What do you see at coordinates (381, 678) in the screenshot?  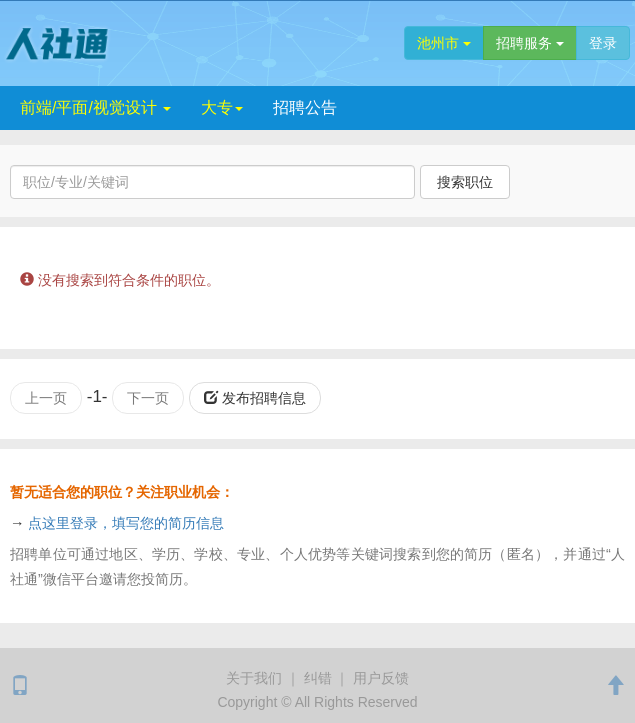 I see `用户反馈` at bounding box center [381, 678].